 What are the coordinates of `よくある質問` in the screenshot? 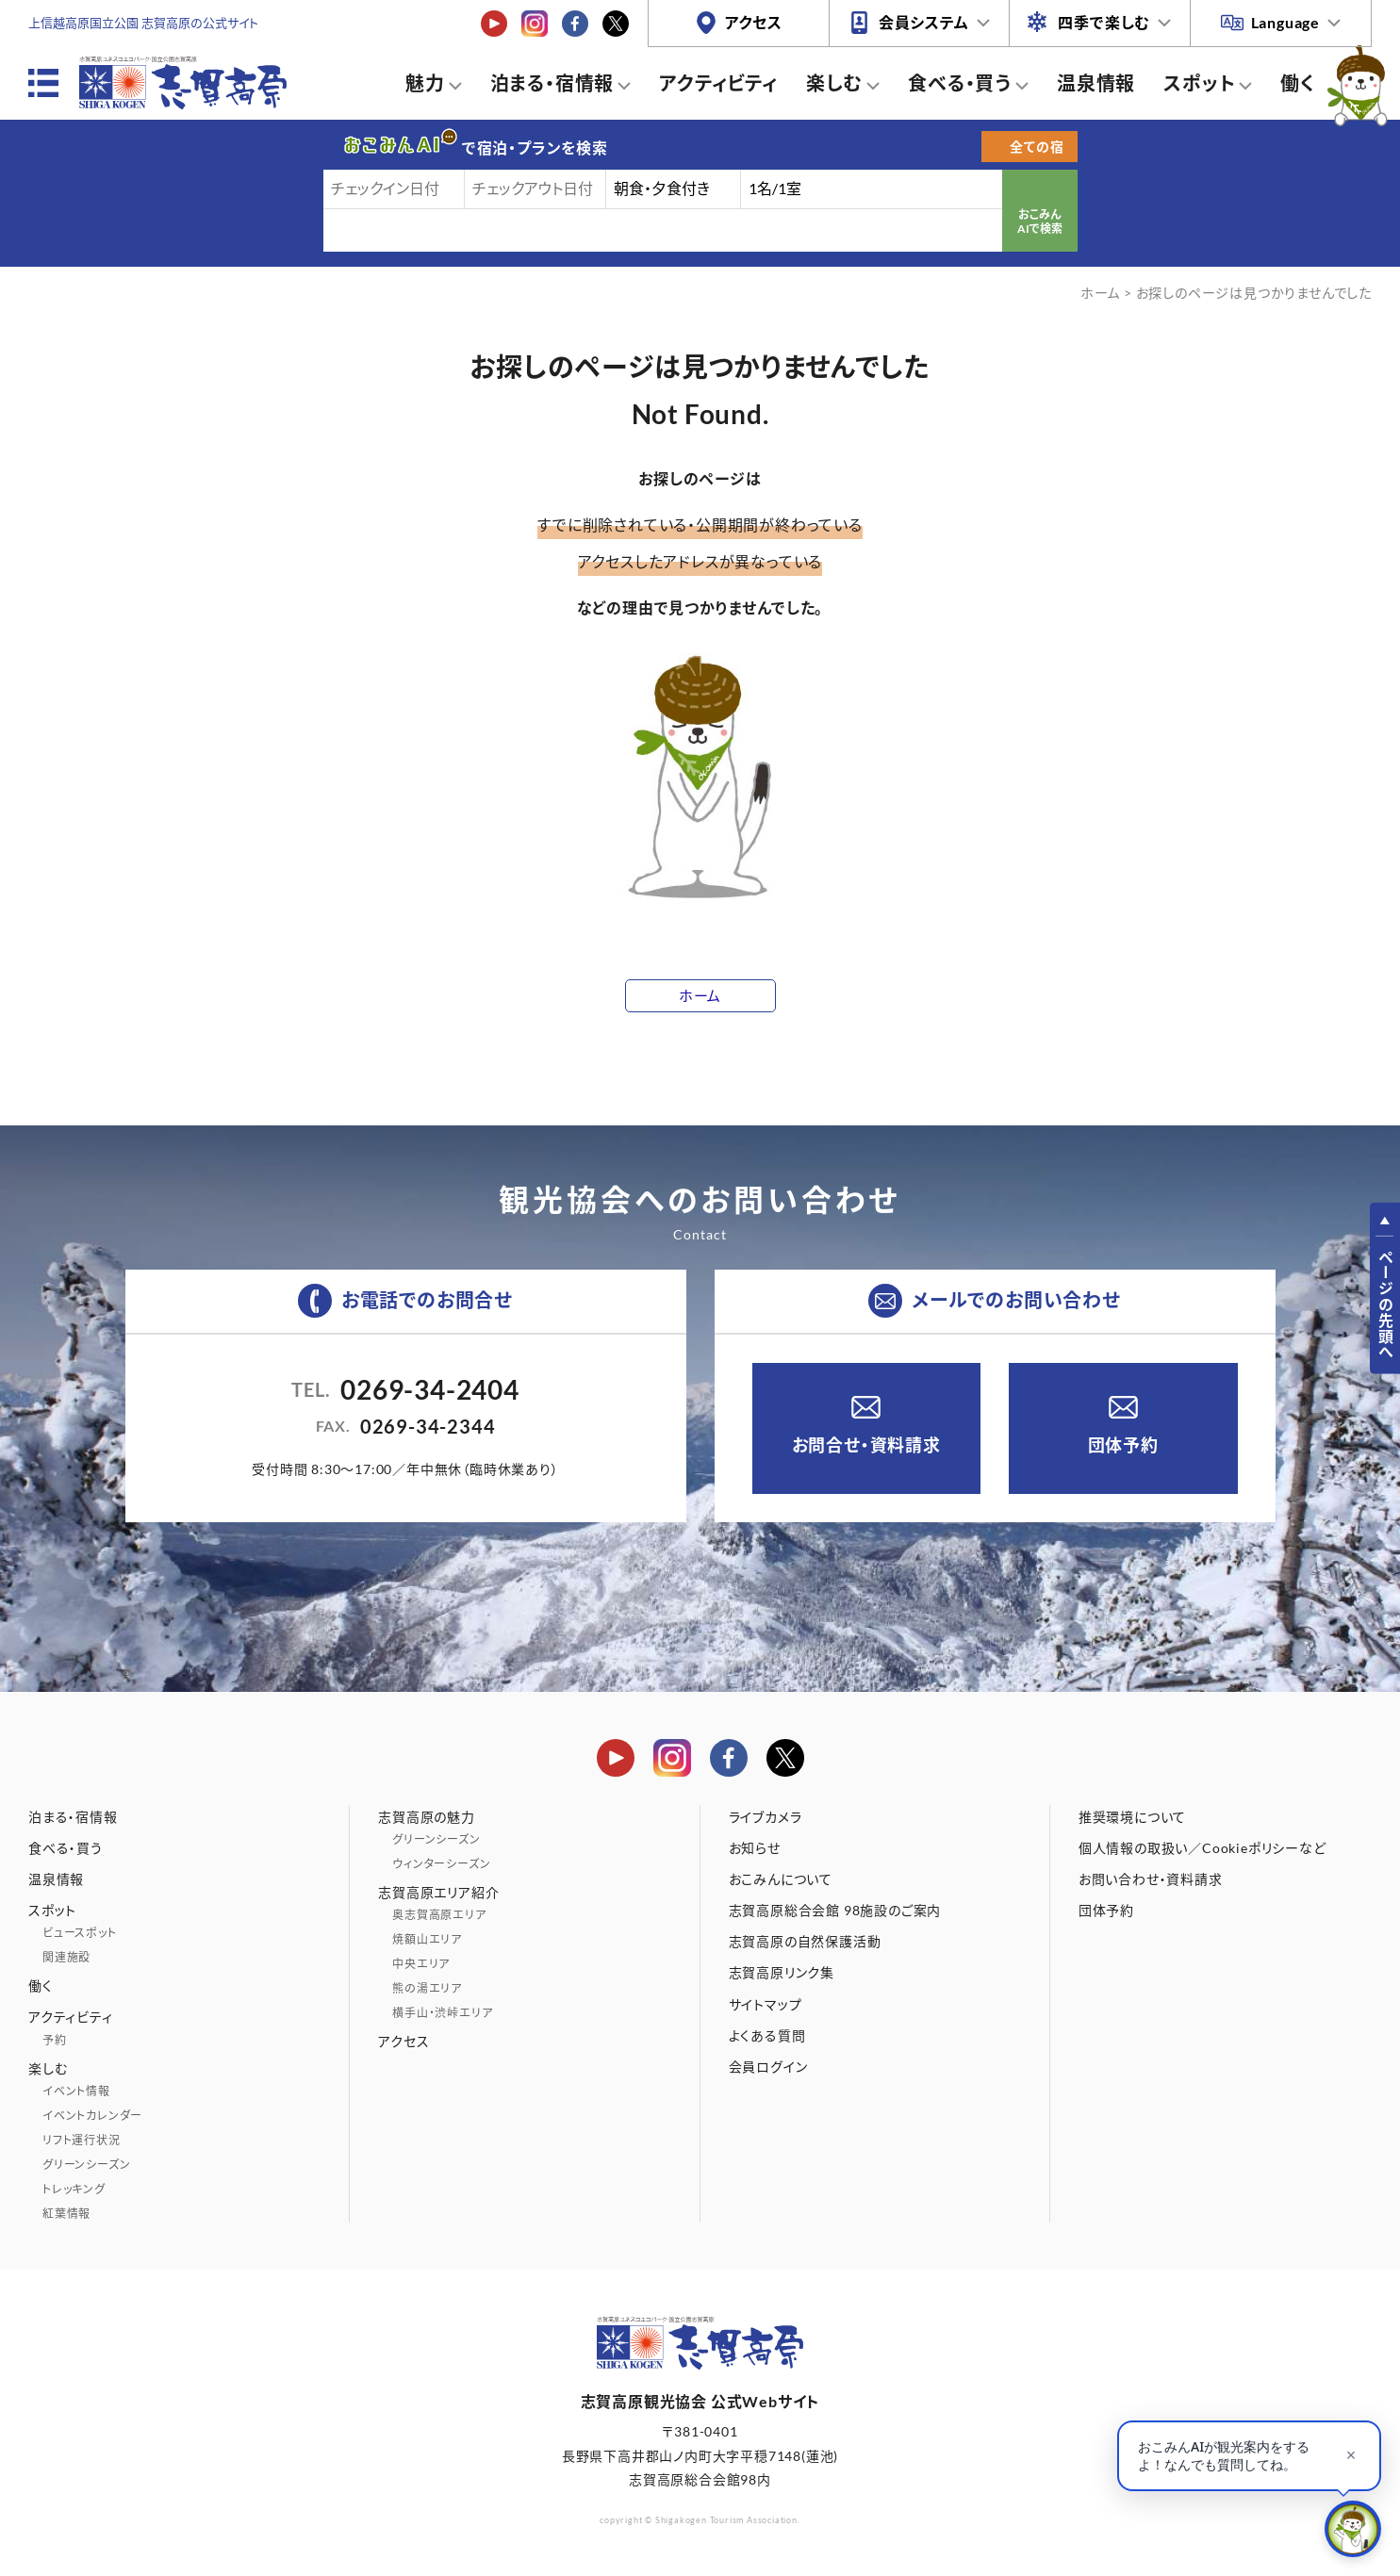 It's located at (767, 2035).